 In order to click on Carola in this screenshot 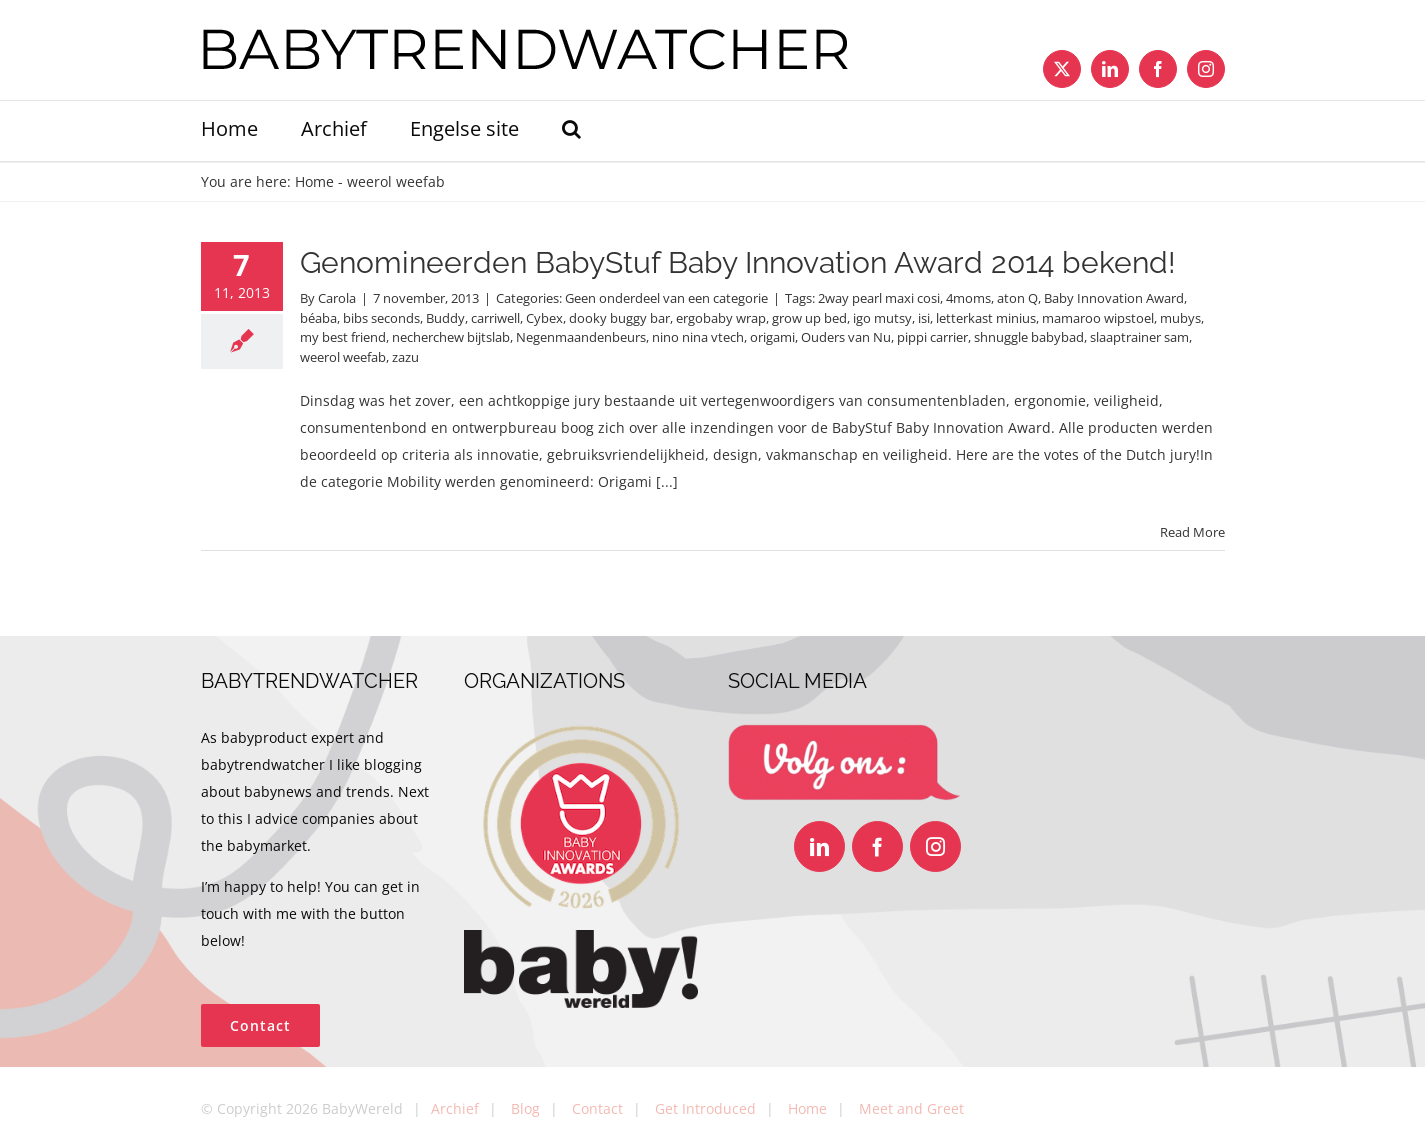, I will do `click(337, 298)`.